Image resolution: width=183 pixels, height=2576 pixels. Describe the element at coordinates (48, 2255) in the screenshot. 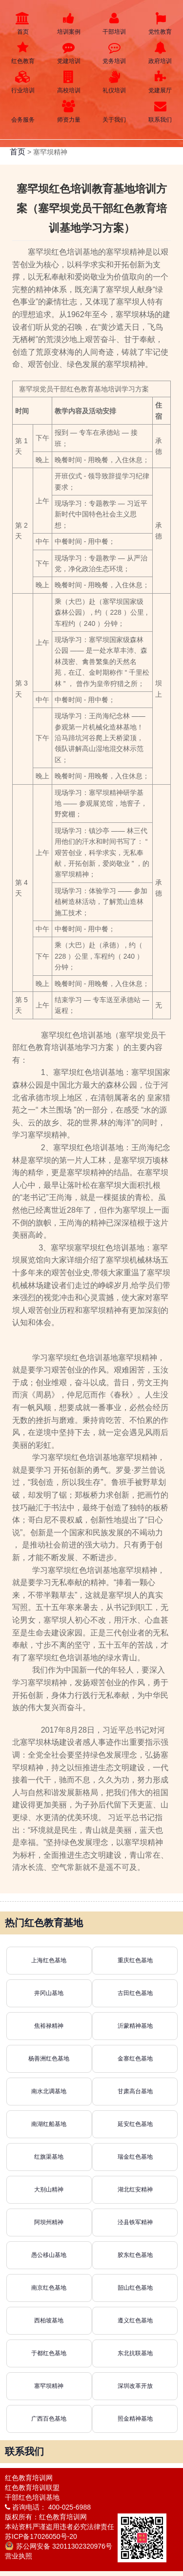

I see `愚公移山基地` at that location.